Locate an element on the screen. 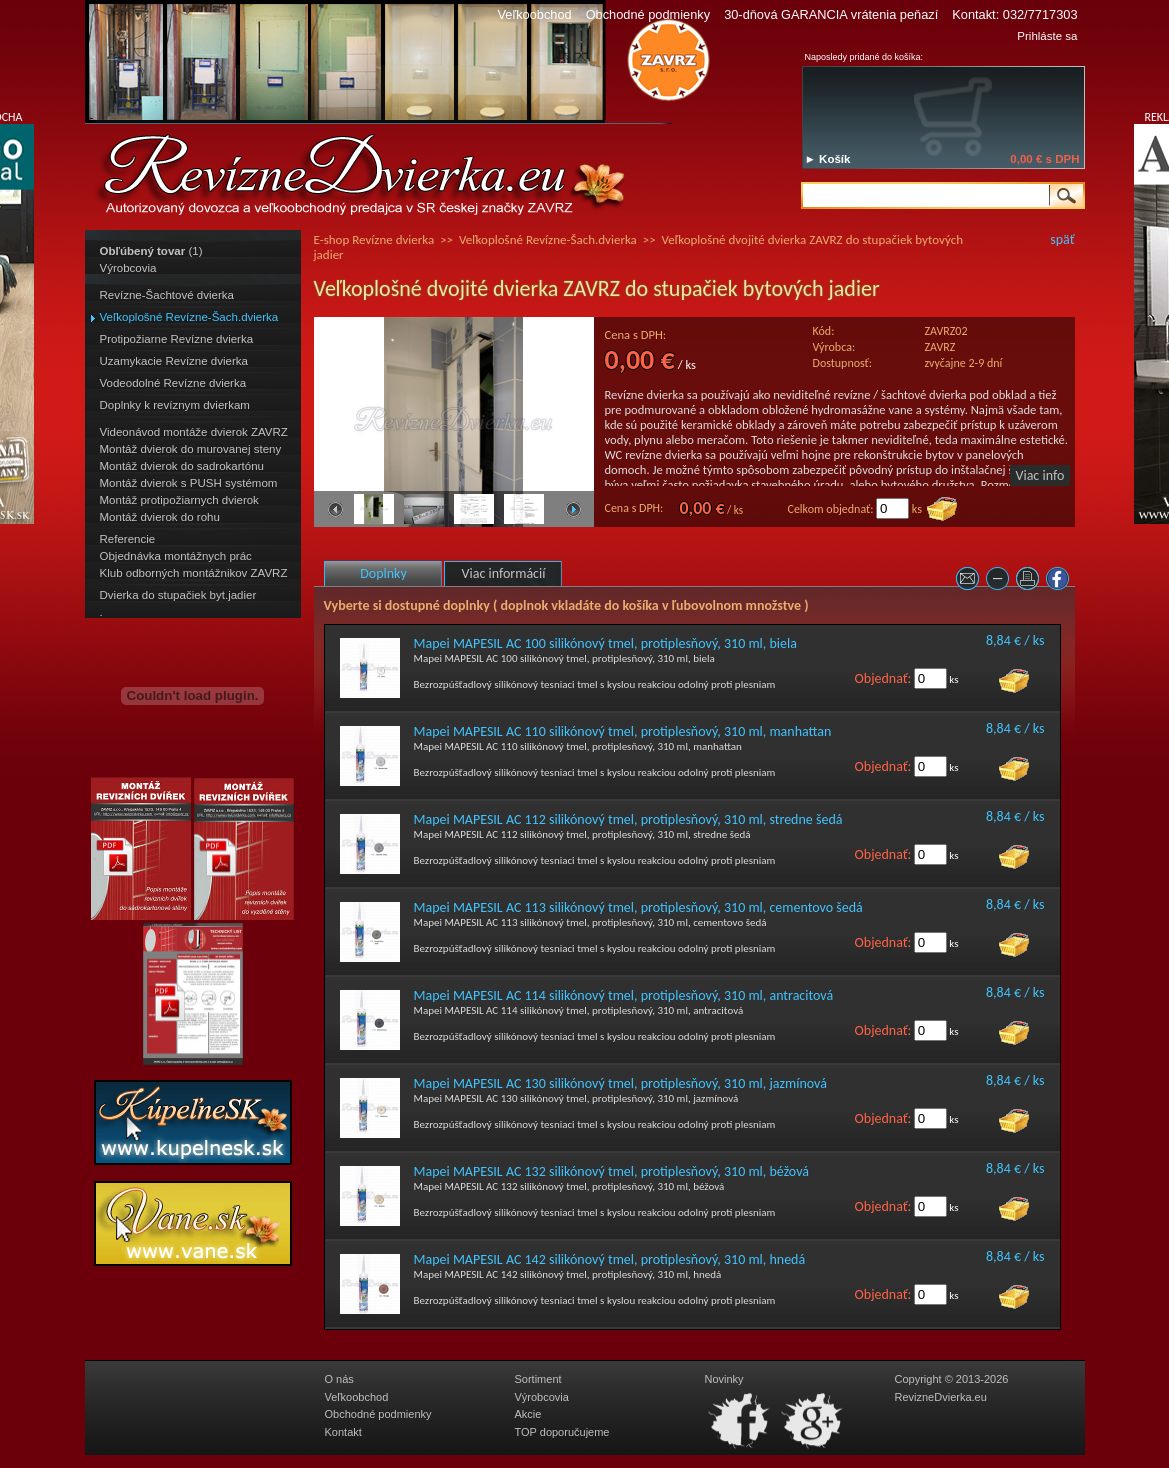 The width and height of the screenshot is (1169, 1468). Viac informácií is located at coordinates (504, 573).